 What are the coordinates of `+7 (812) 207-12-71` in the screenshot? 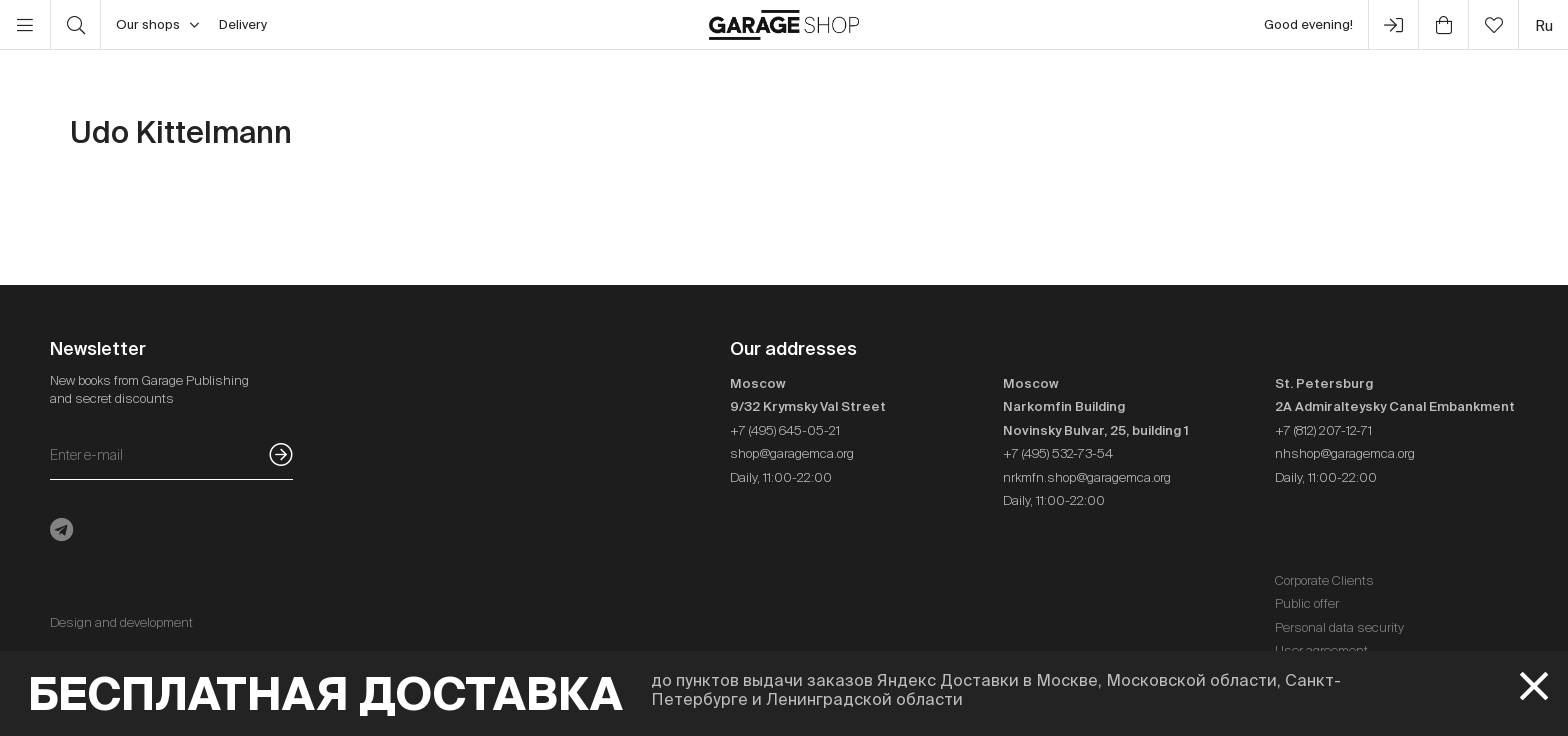 It's located at (1323, 430).